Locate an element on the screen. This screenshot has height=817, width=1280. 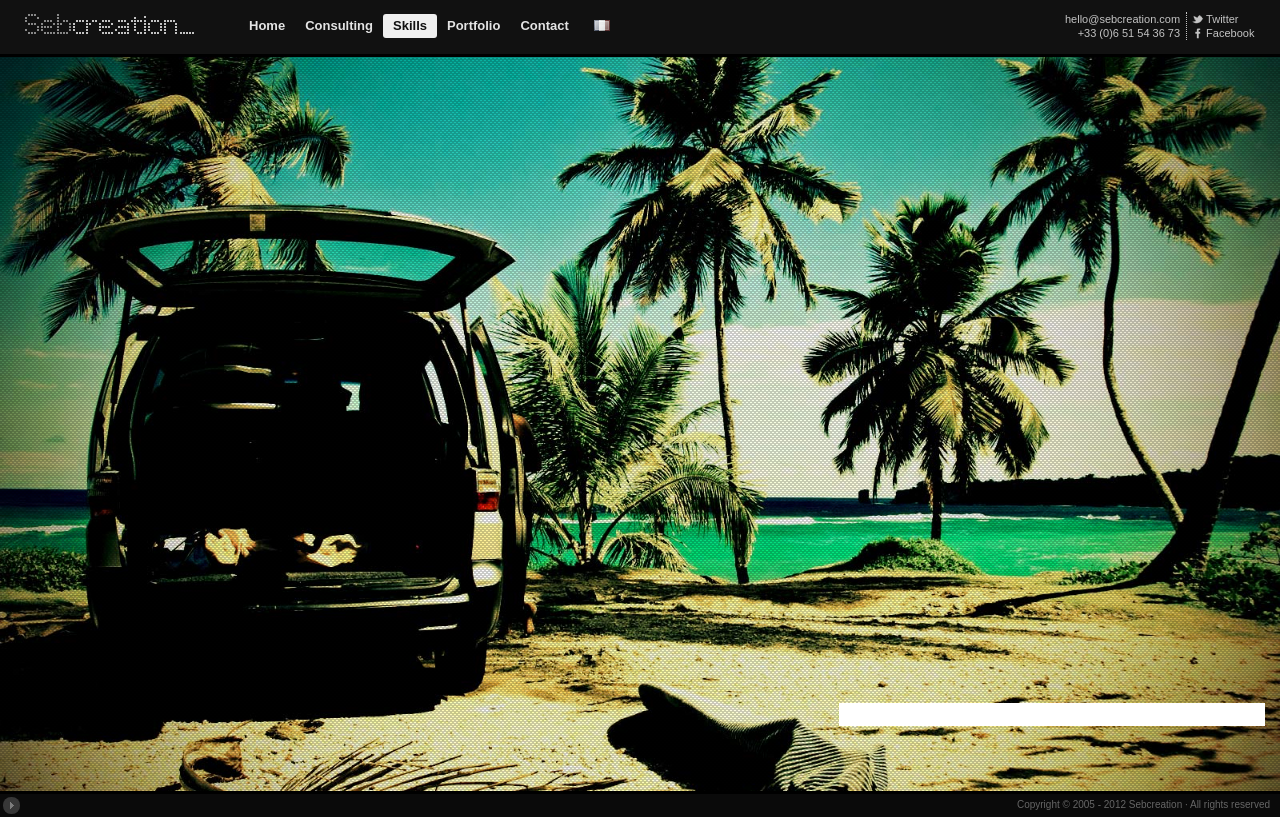
hello@sebcreation.com is located at coordinates (1122, 19).